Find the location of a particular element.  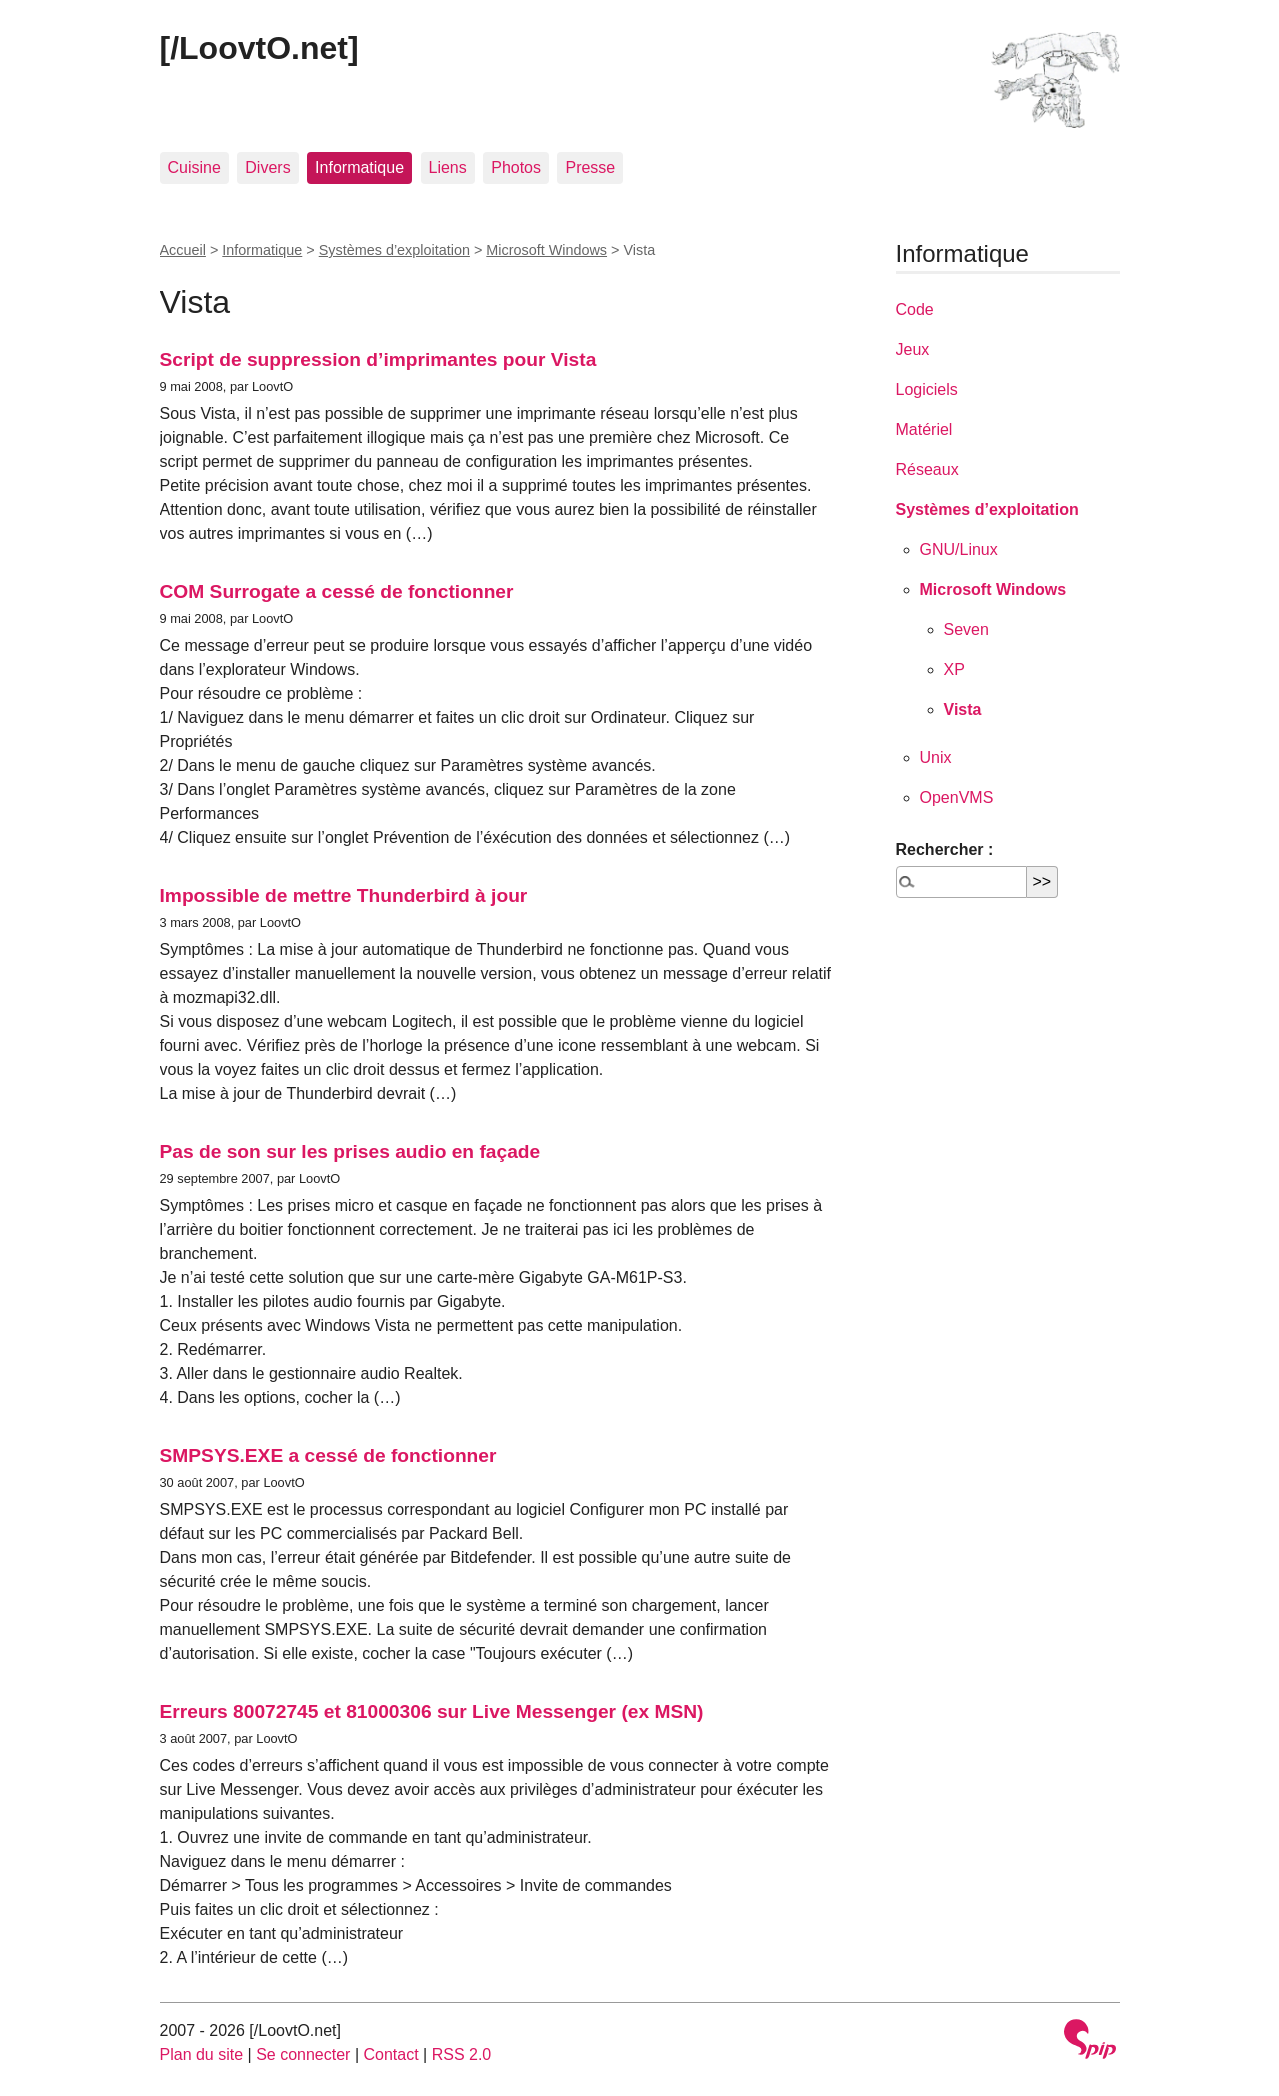

Informatique is located at coordinates (359, 167).